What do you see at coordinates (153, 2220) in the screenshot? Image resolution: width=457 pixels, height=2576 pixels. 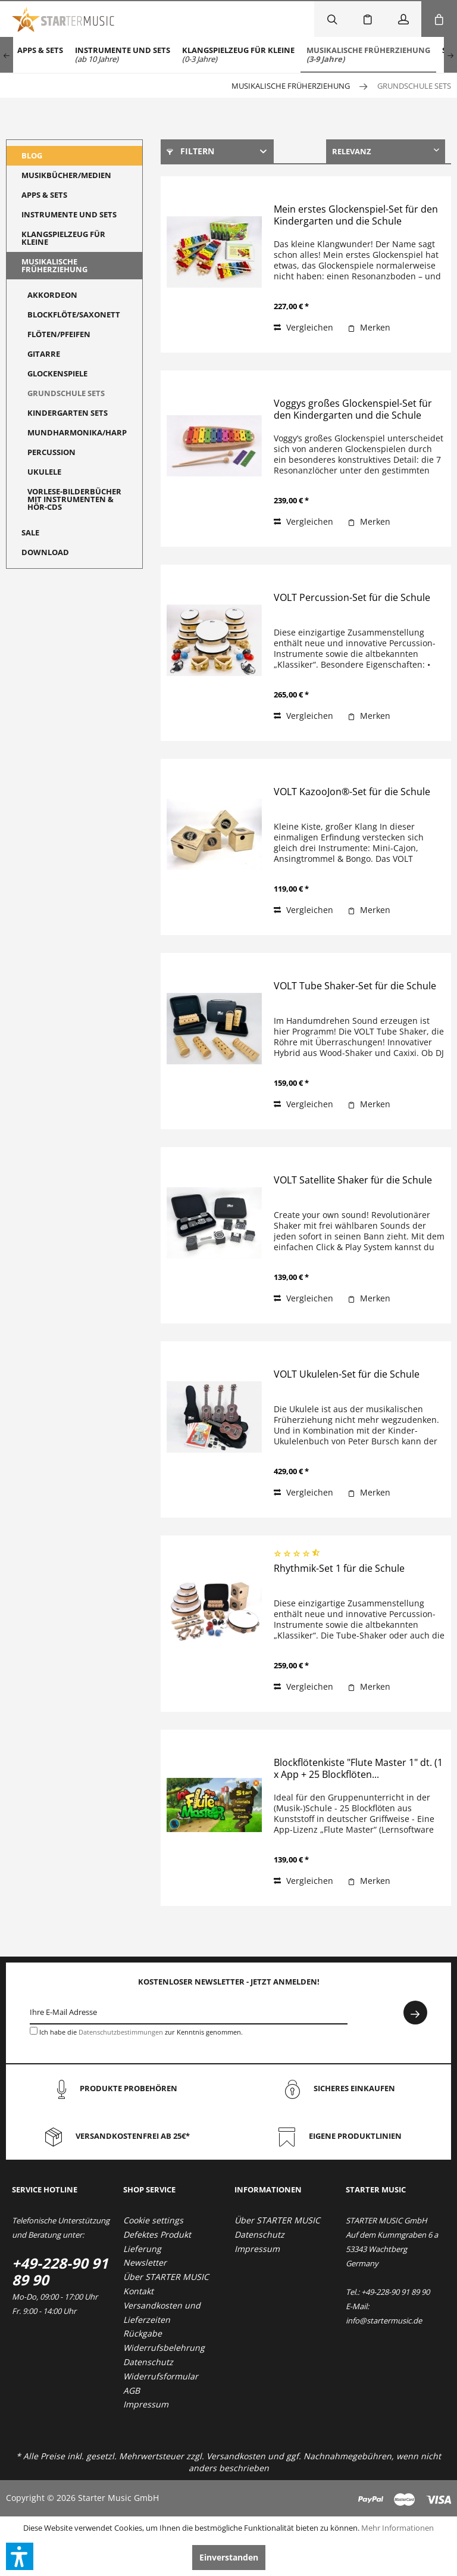 I see `Cookie settings` at bounding box center [153, 2220].